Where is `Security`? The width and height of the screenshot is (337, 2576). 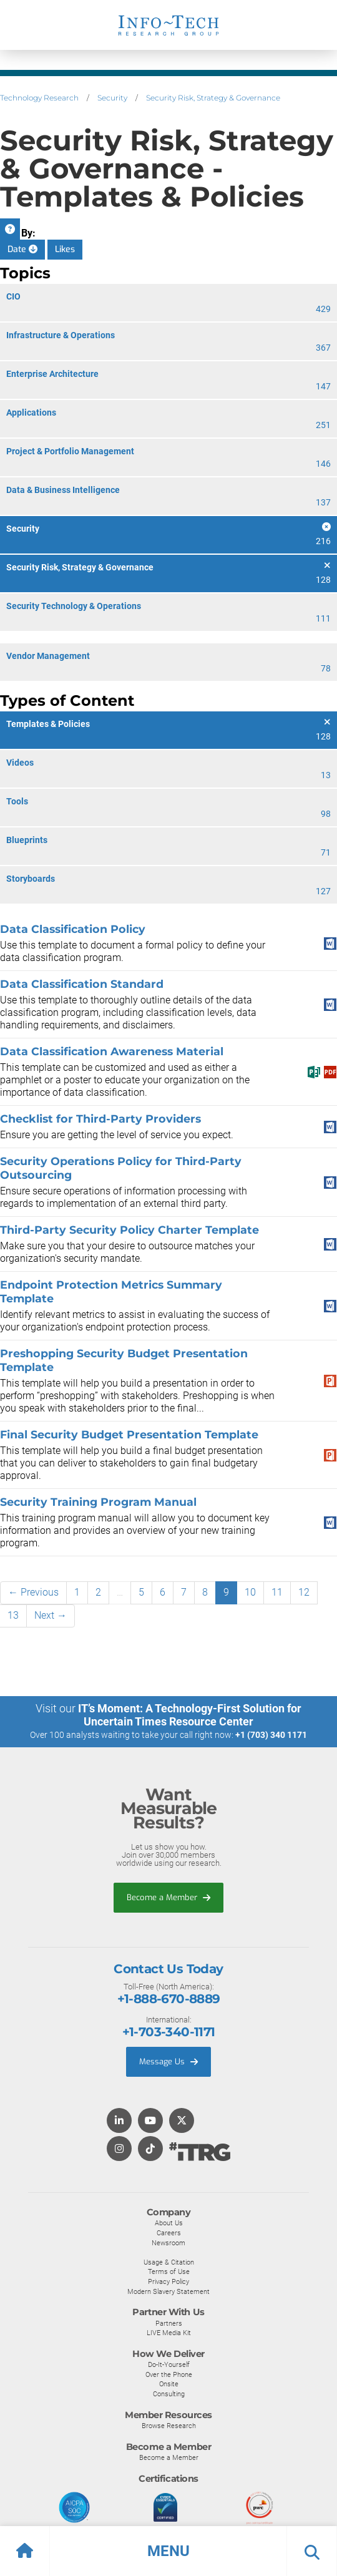
Security is located at coordinates (112, 97).